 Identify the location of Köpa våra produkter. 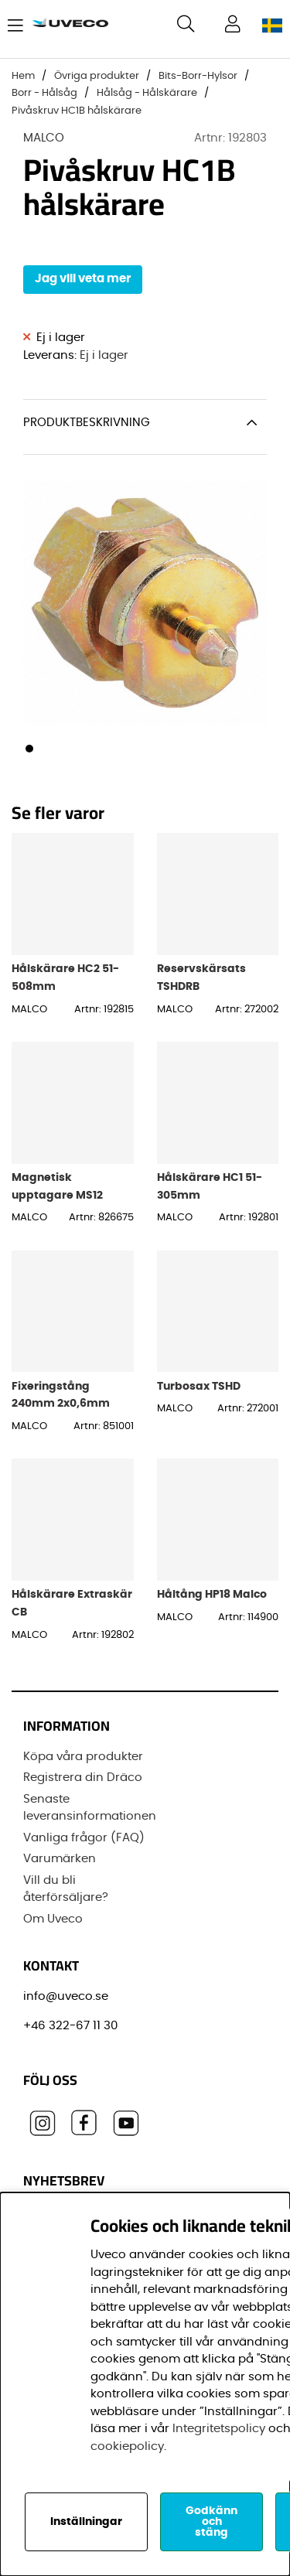
(83, 1756).